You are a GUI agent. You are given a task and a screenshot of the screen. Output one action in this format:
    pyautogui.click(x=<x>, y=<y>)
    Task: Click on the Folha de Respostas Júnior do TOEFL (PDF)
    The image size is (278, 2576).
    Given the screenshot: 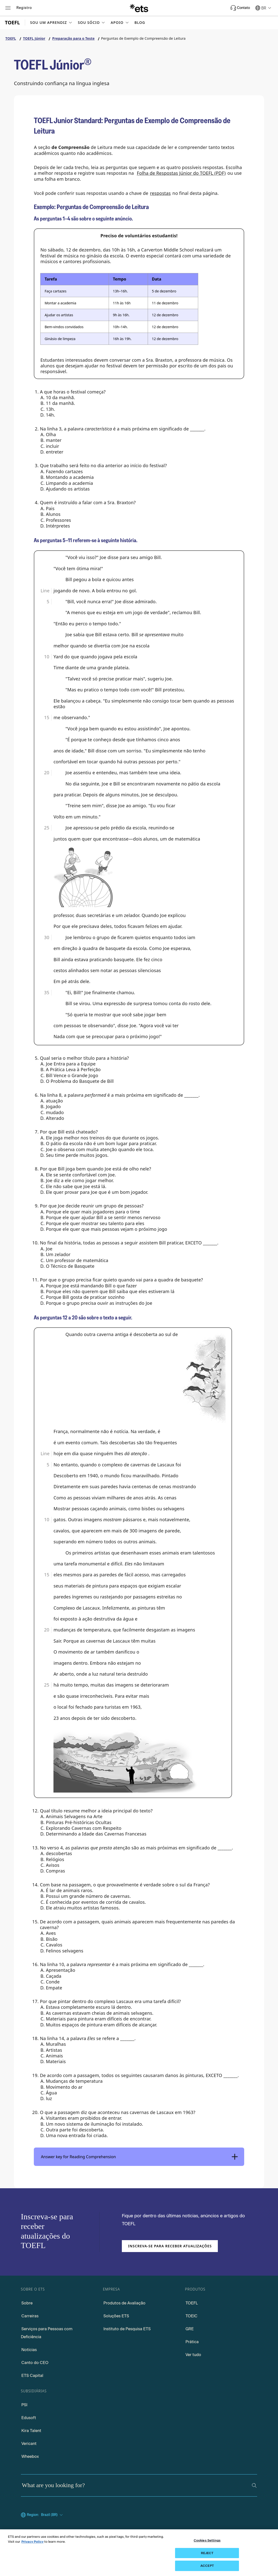 What is the action you would take?
    pyautogui.click(x=181, y=173)
    